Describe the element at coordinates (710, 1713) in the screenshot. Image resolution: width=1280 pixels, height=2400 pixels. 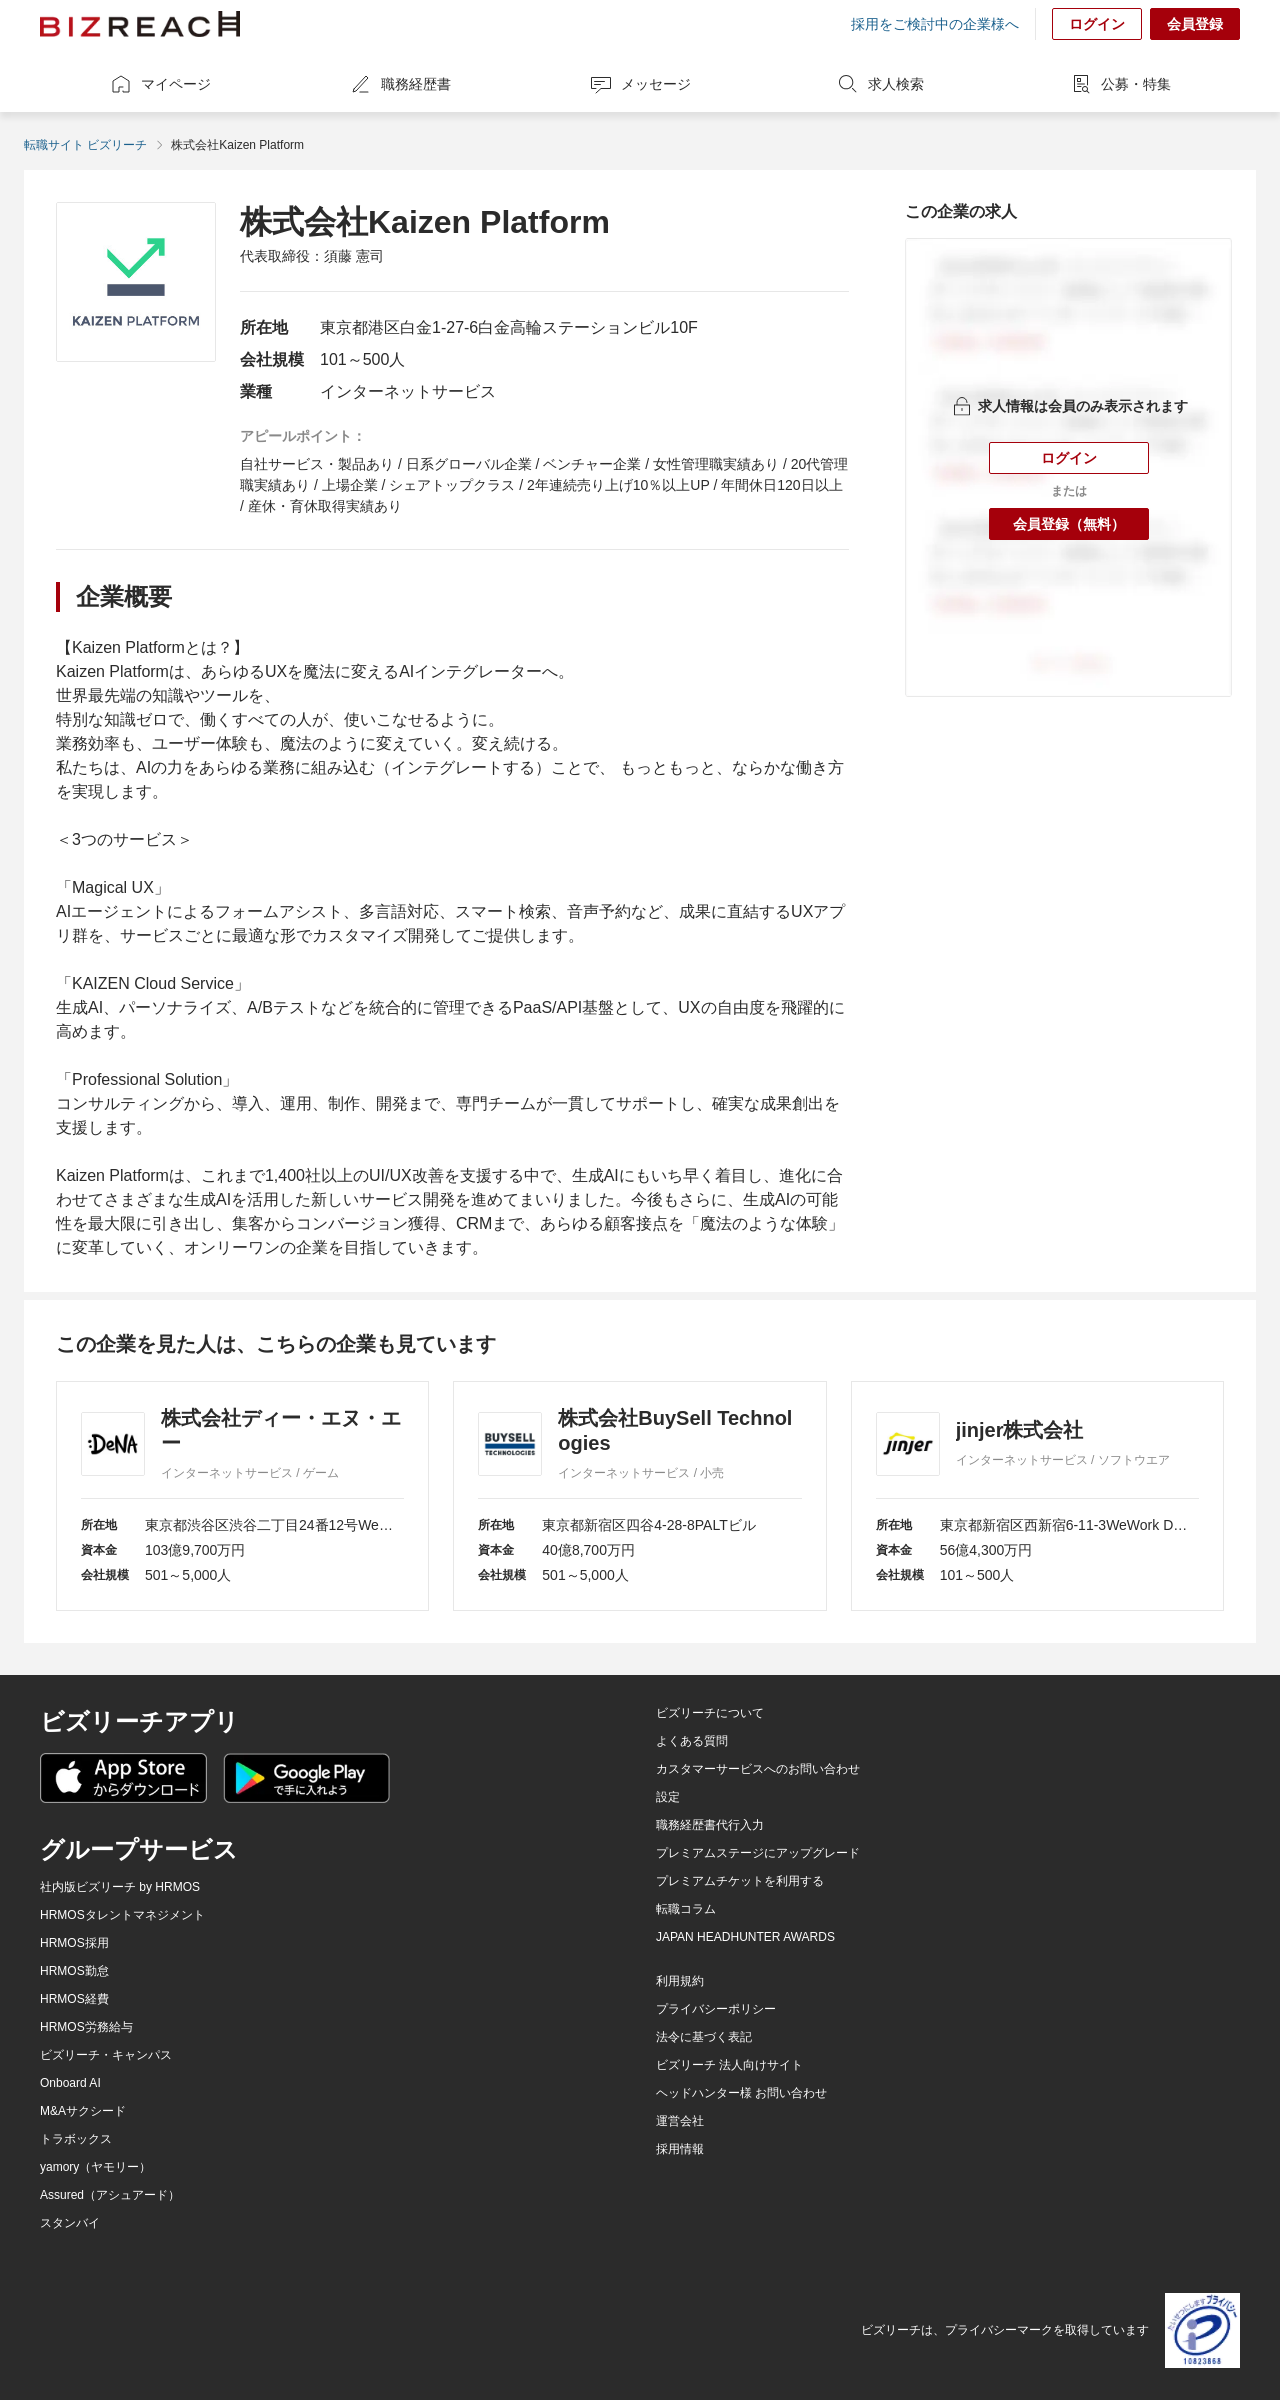
I see `ビズリーチについて` at that location.